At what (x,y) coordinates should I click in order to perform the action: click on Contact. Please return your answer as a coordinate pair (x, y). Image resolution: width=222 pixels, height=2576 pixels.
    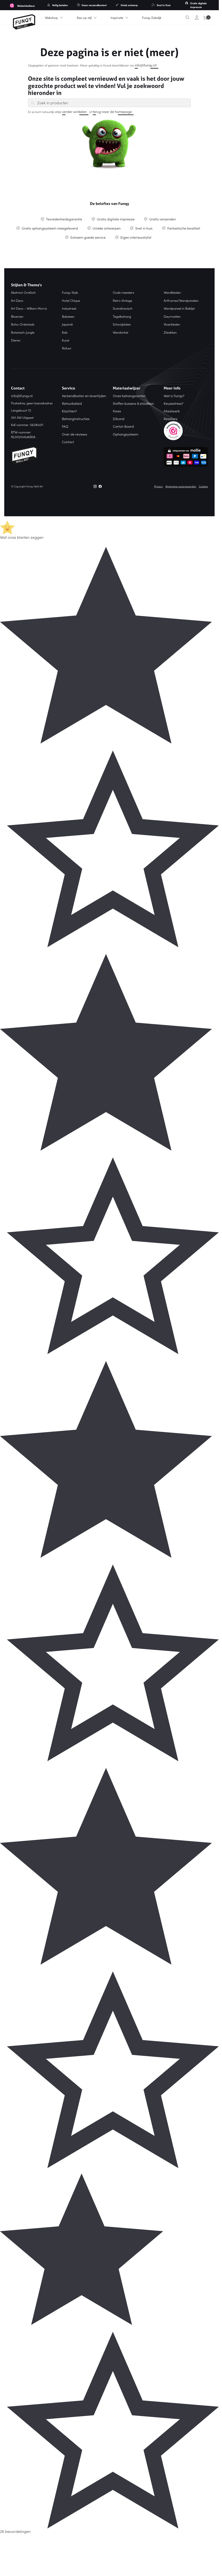
    Looking at the image, I should click on (68, 441).